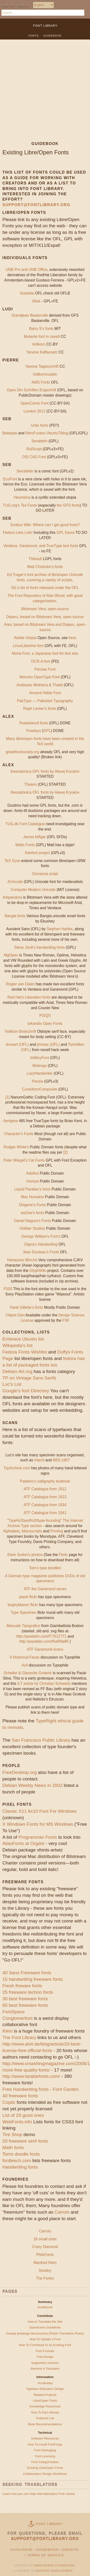 This screenshot has width=90, height=2576. Describe the element at coordinates (18, 1134) in the screenshot. I see `Character's Fonts` at that location.